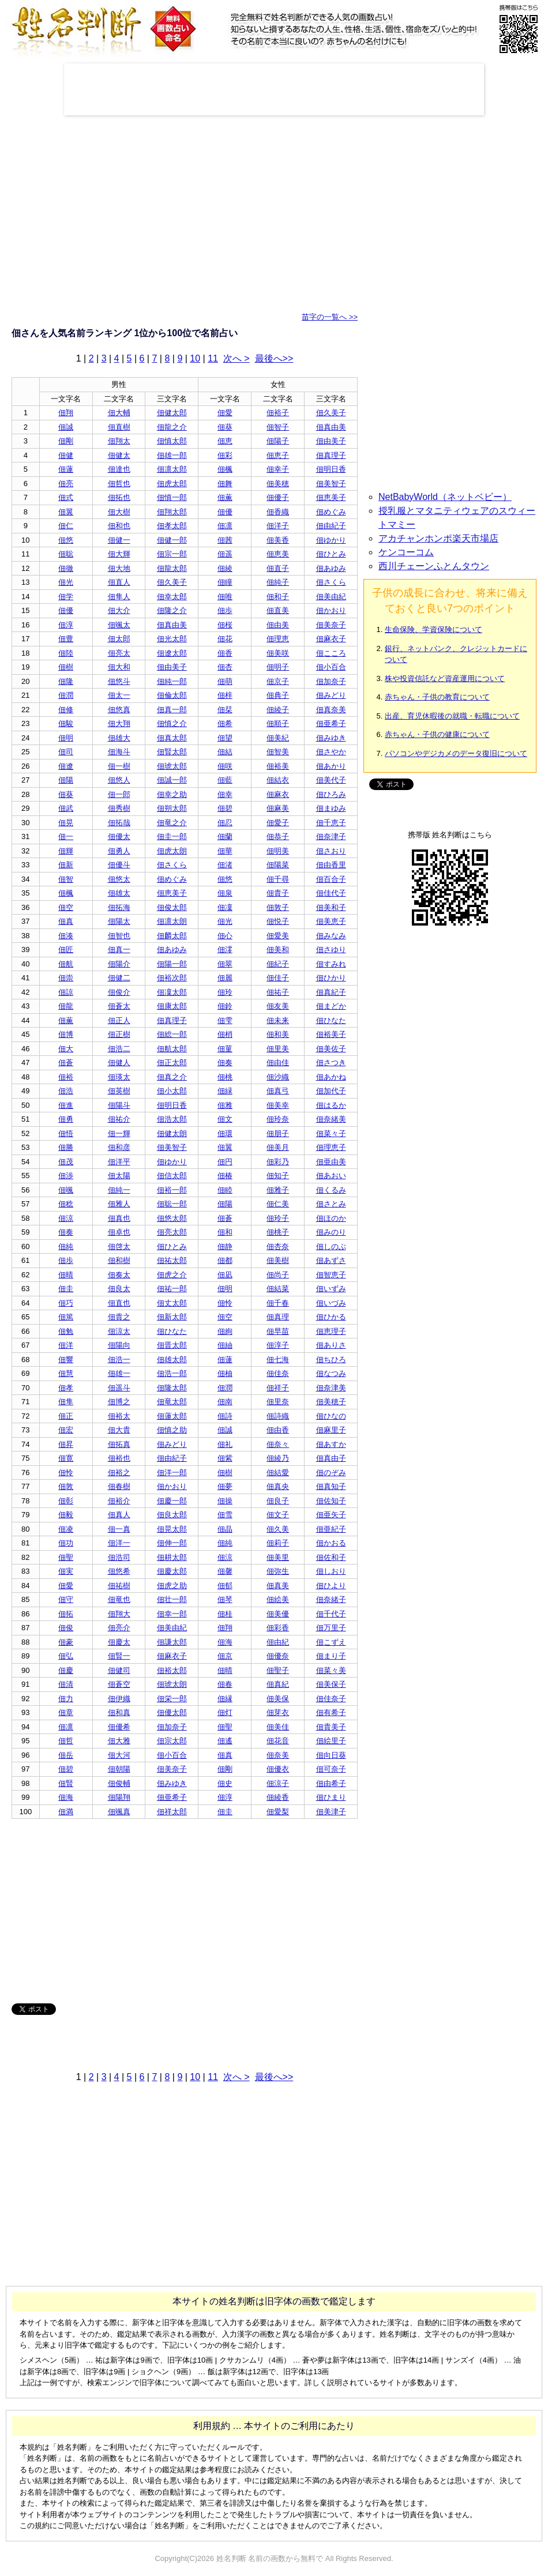  I want to click on 佃智也, so click(119, 935).